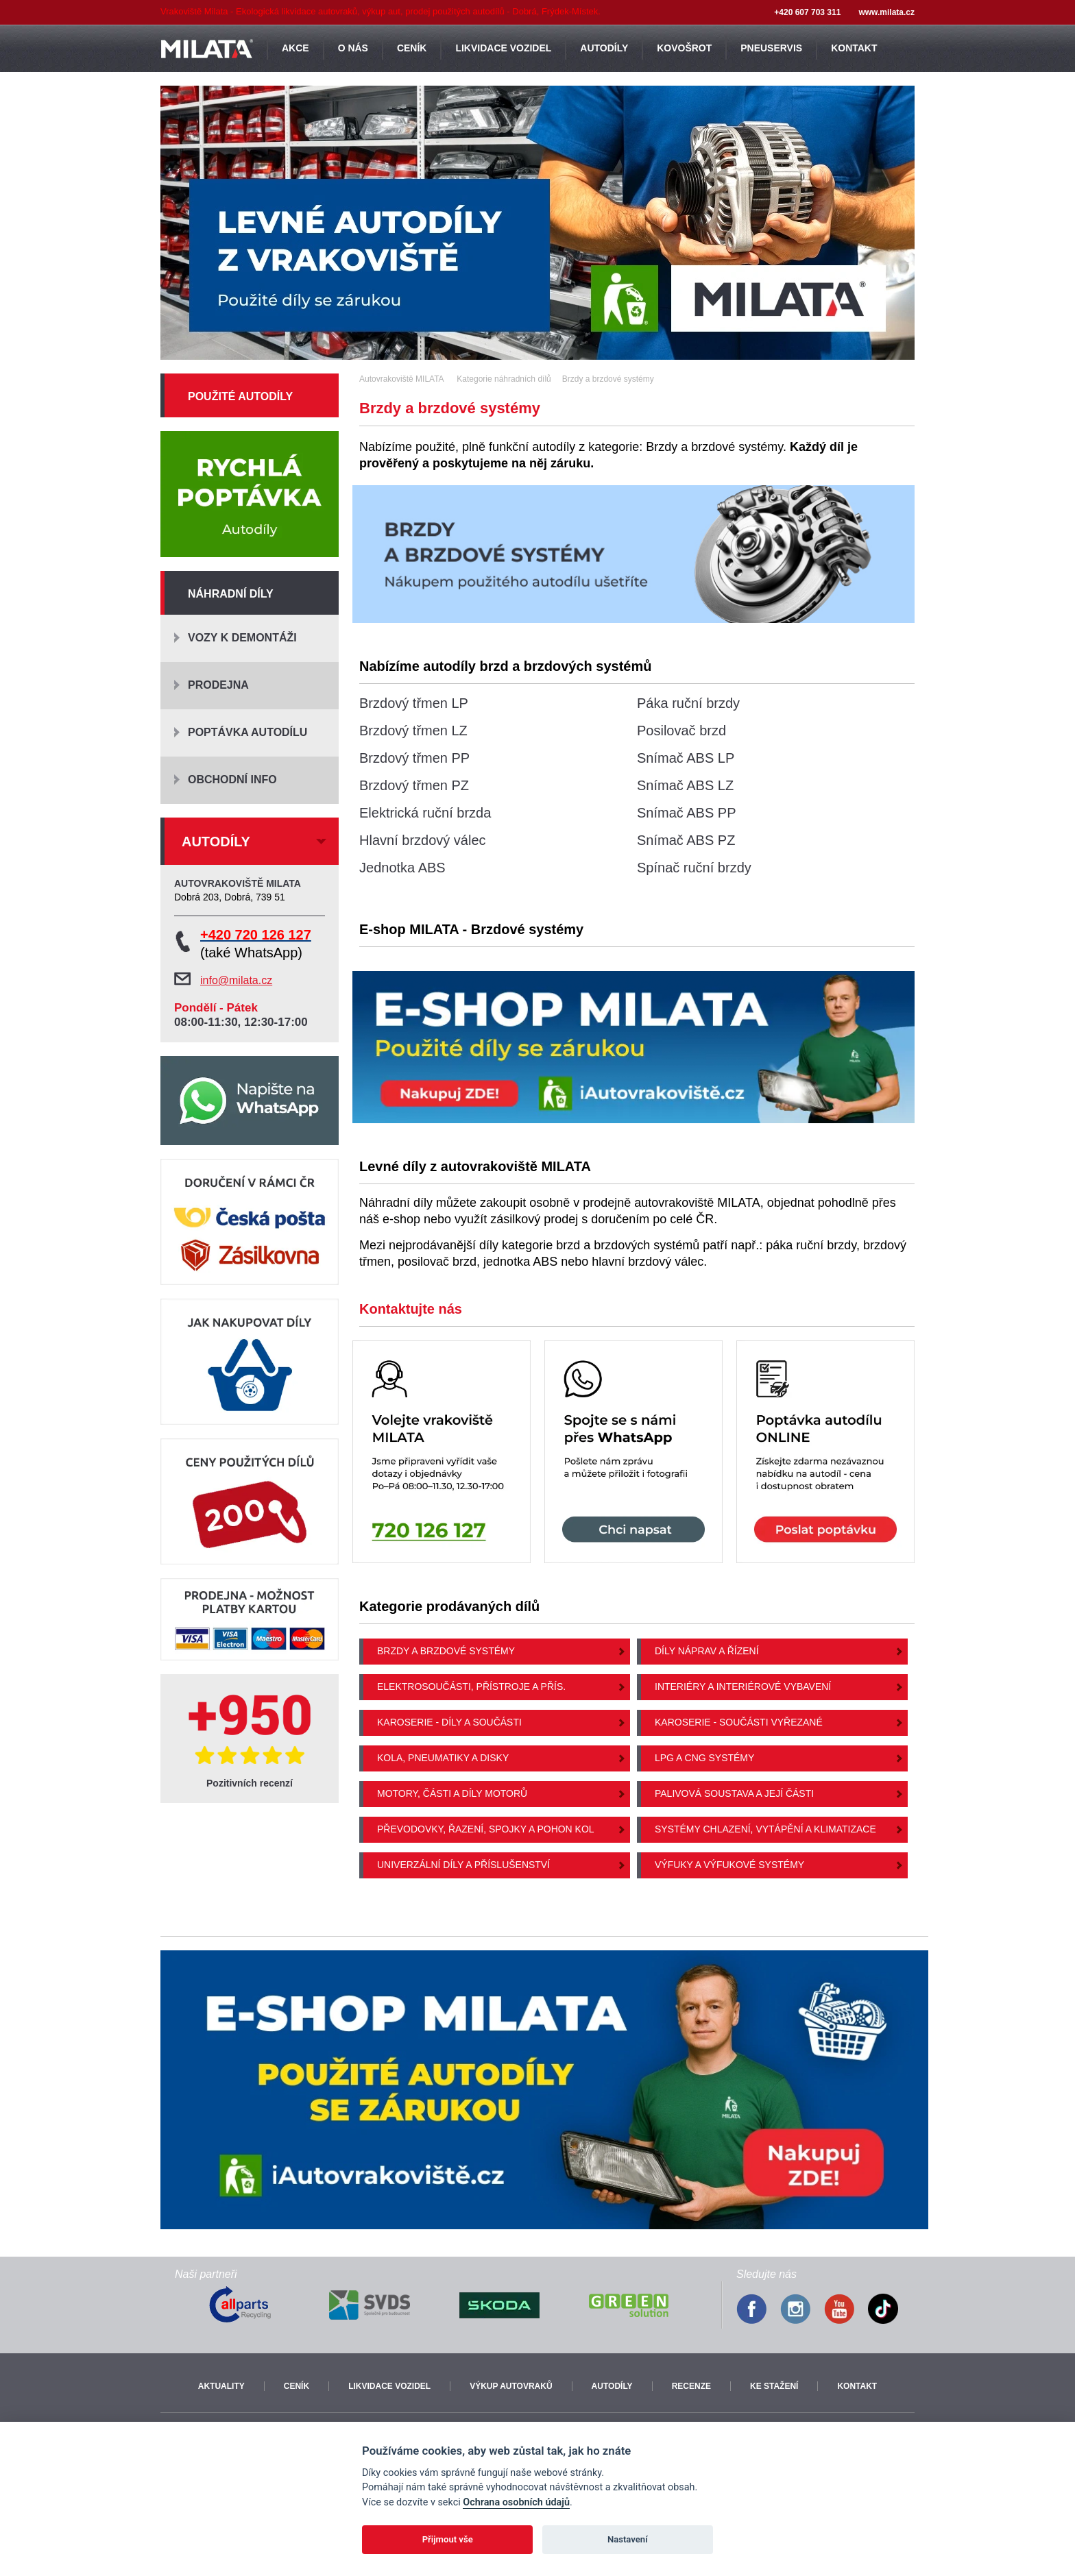 Image resolution: width=1075 pixels, height=2576 pixels. What do you see at coordinates (447, 2539) in the screenshot?
I see `Přijmout vše` at bounding box center [447, 2539].